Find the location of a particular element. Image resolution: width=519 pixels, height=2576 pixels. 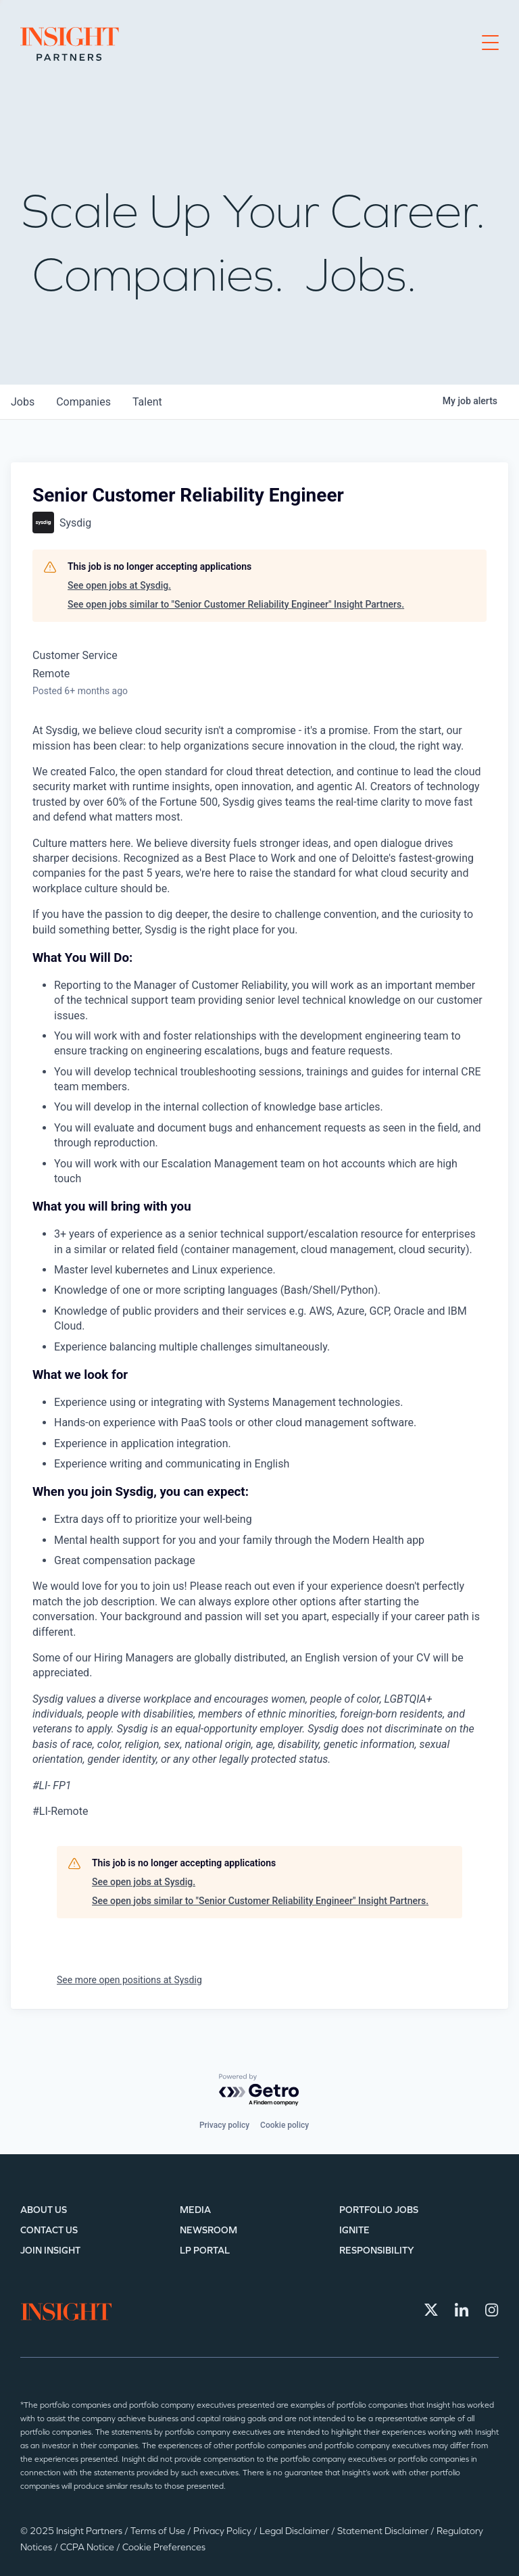

[Powered by Getro.com] is located at coordinates (259, 2090).